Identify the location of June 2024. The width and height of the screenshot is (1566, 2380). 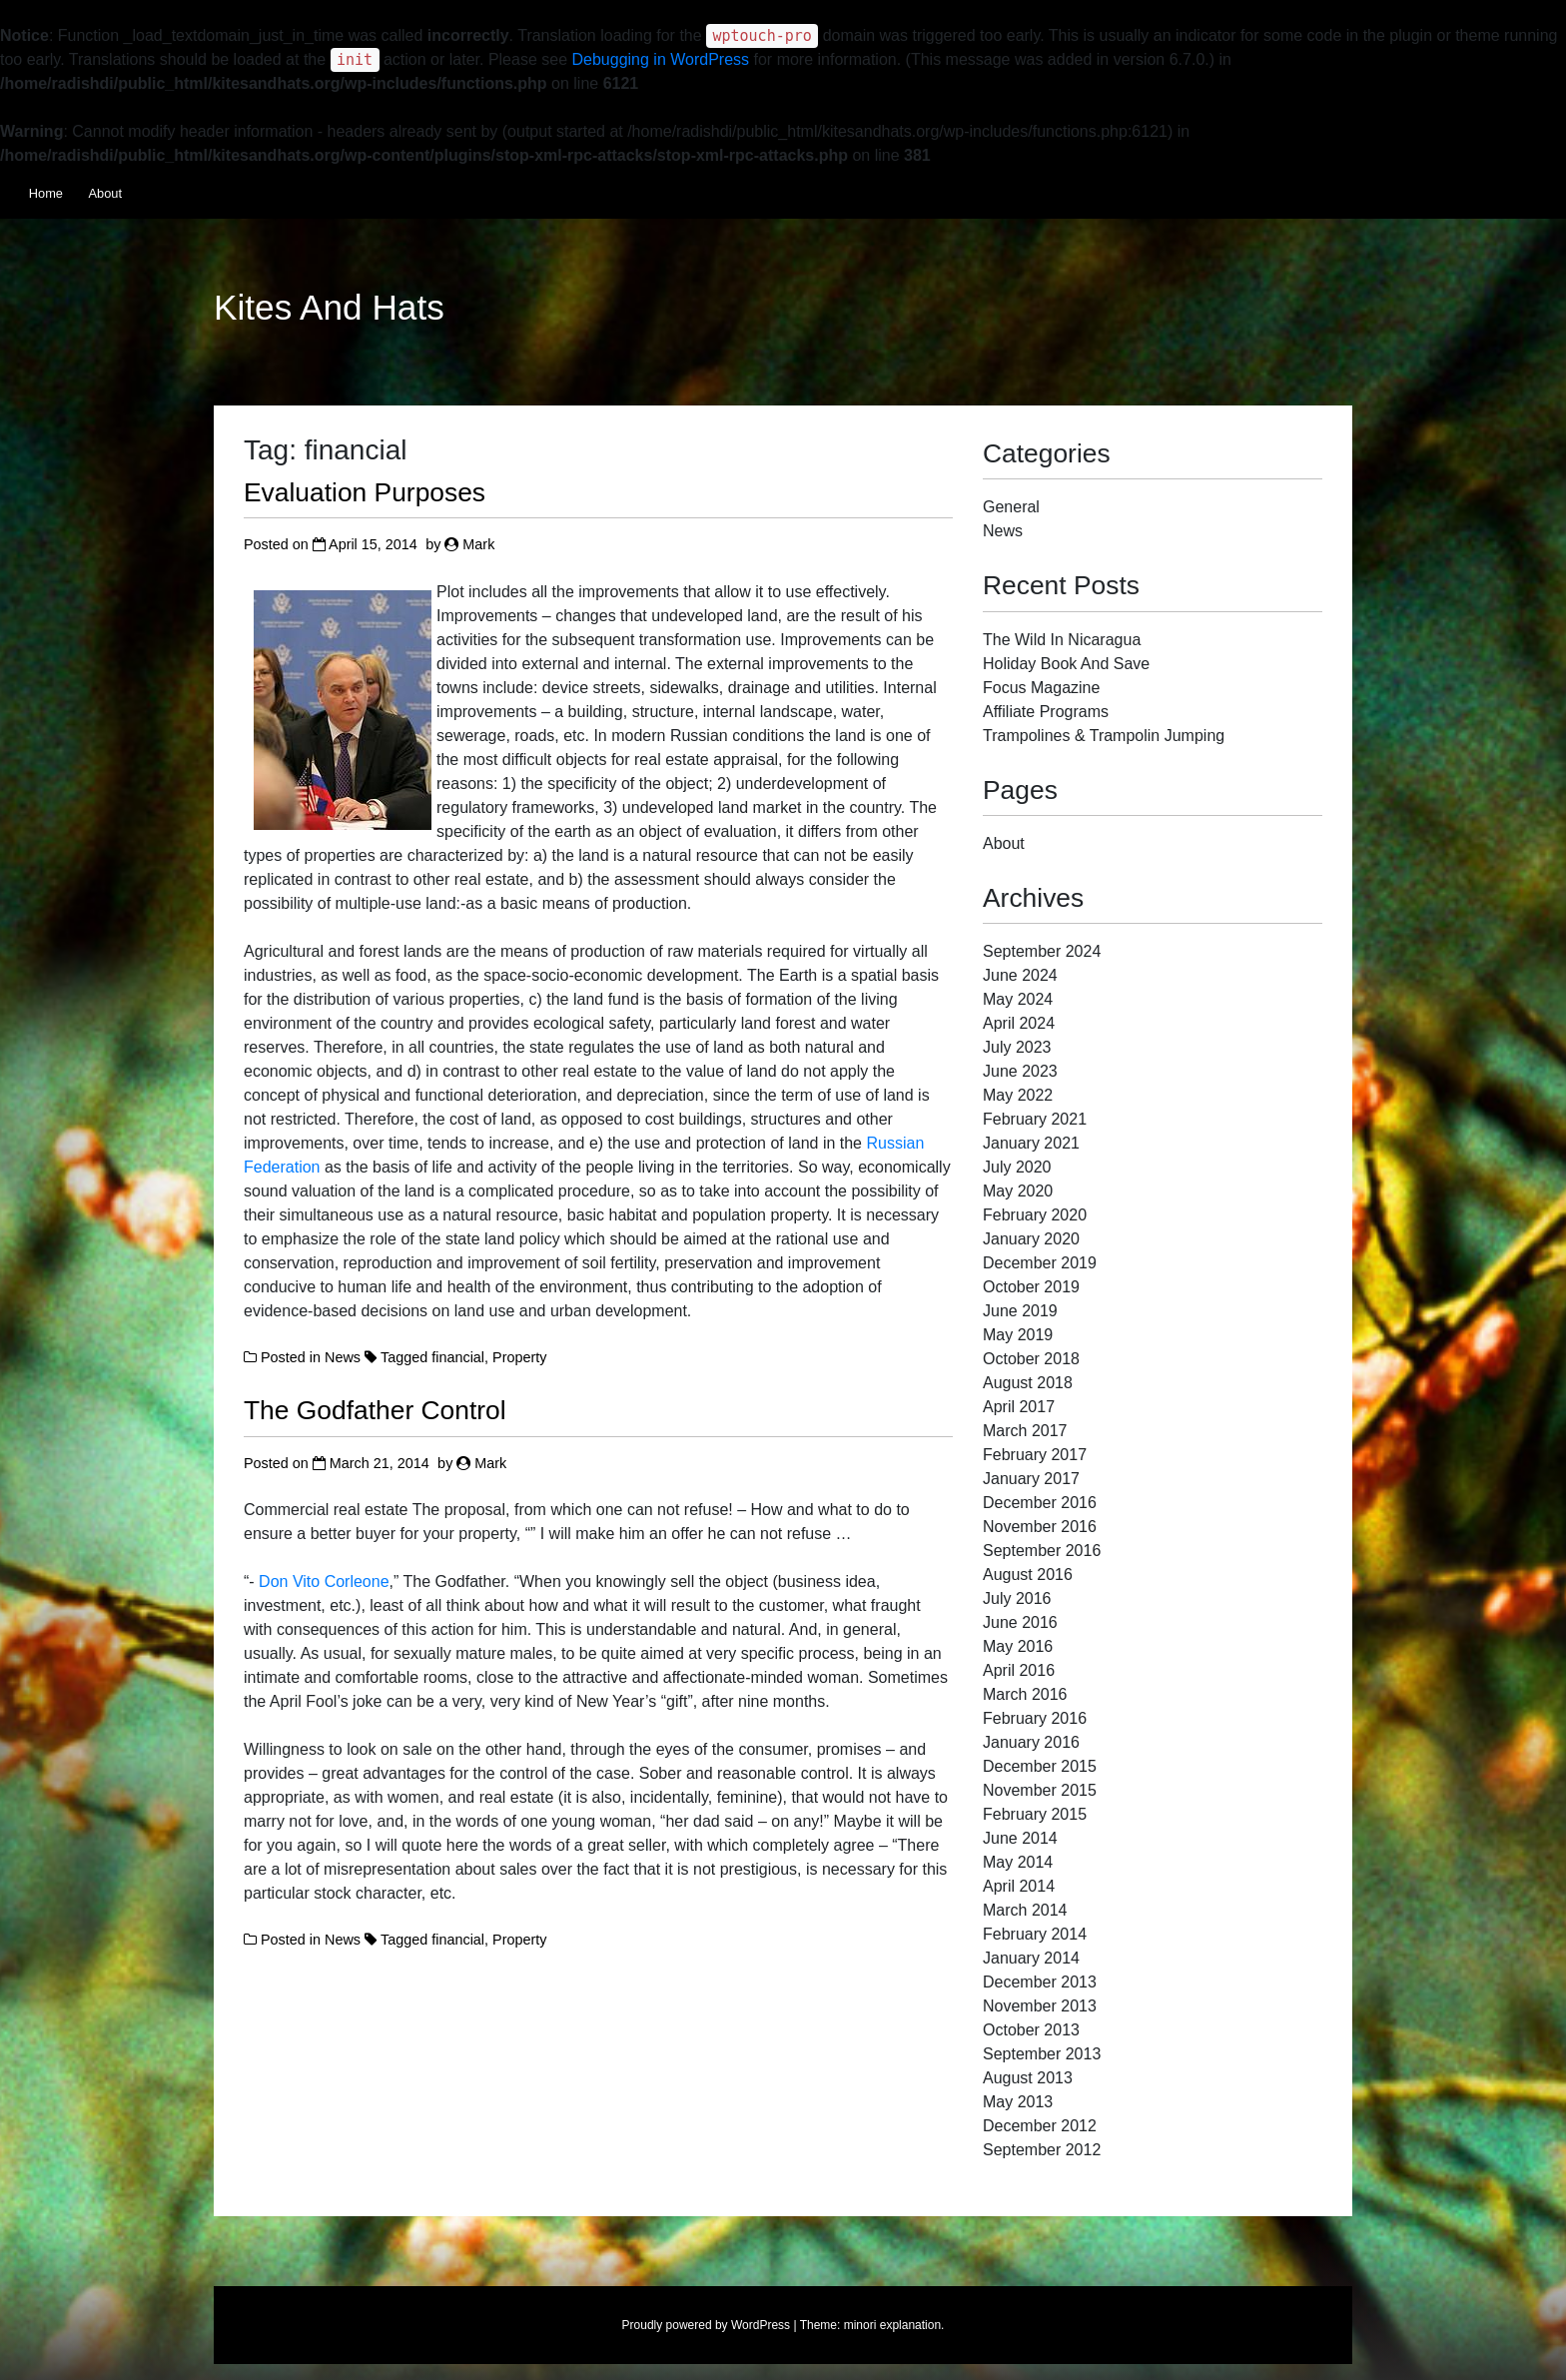
(1020, 975).